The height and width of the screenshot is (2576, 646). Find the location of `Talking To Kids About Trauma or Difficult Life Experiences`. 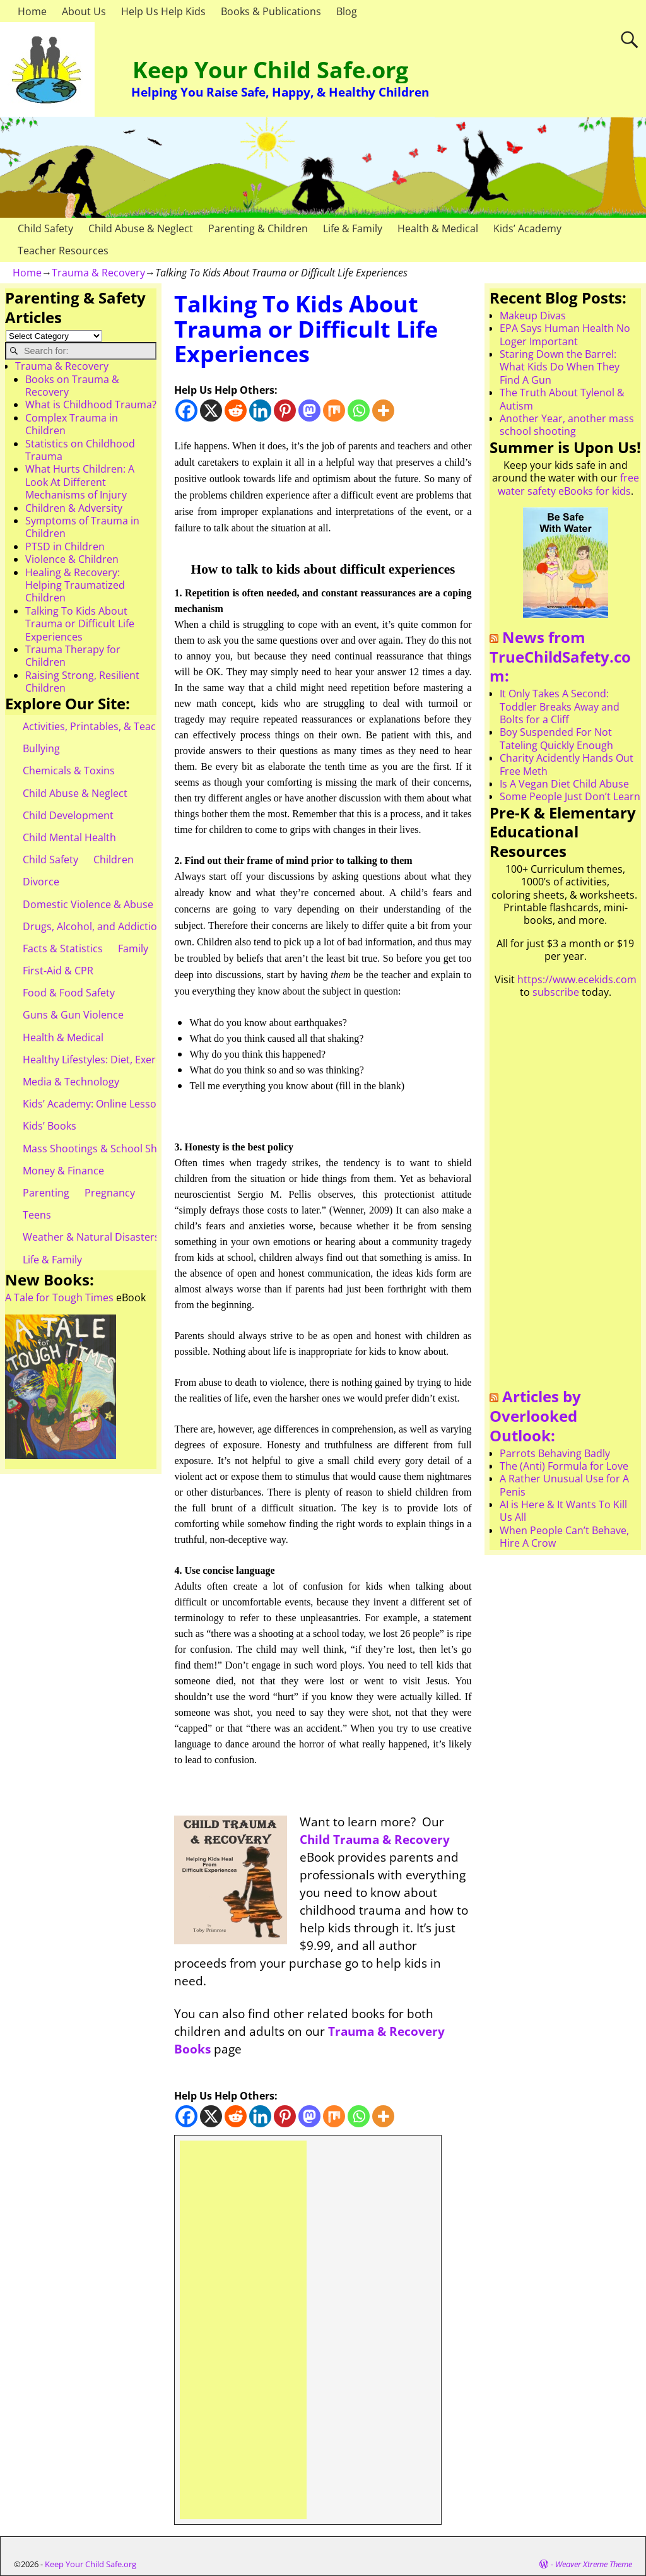

Talking To Kids About Trauma or Difficult Life Experiences is located at coordinates (79, 624).